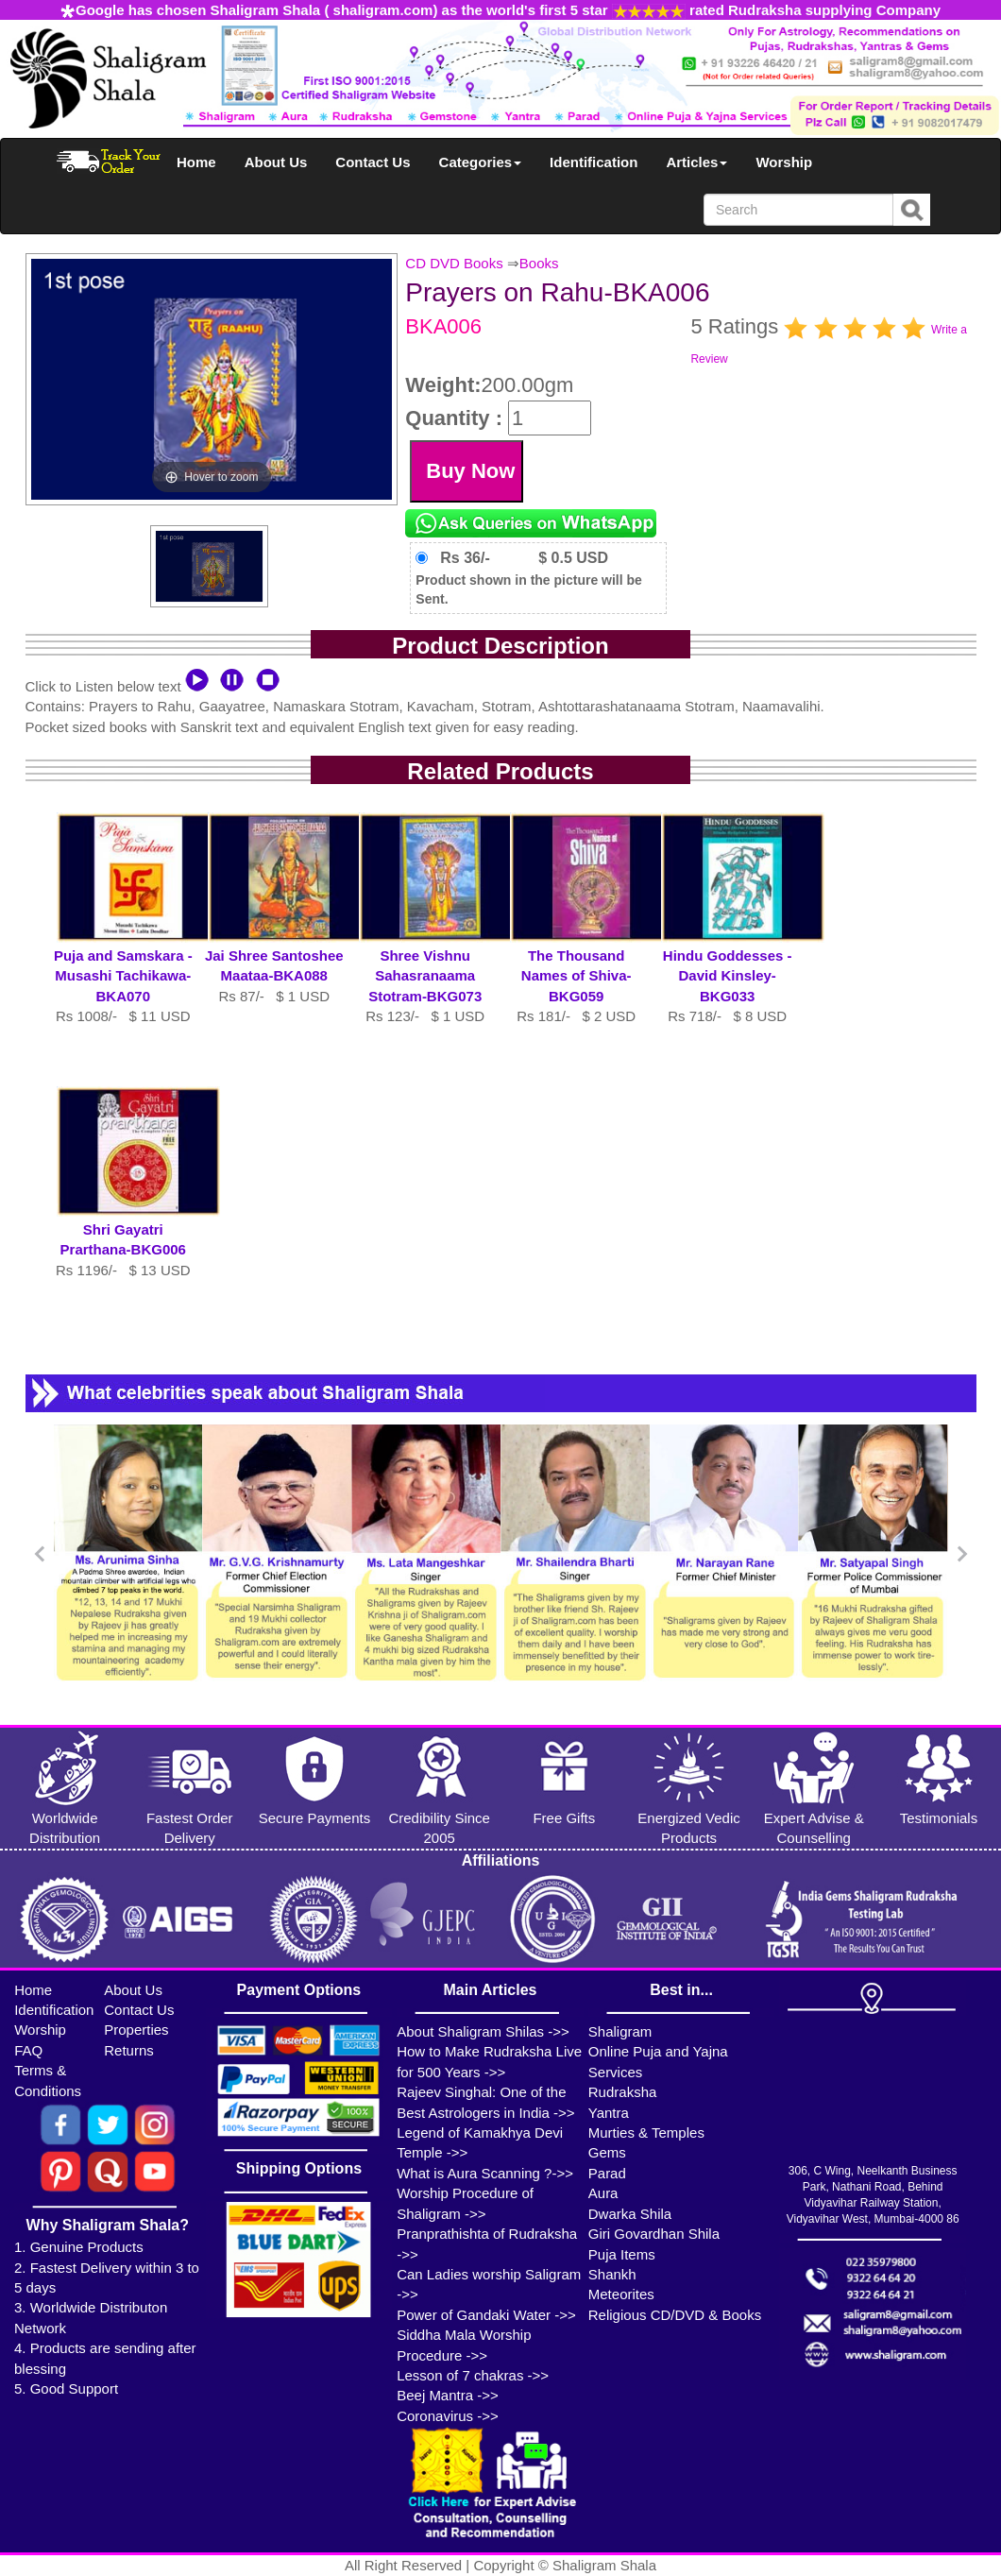  I want to click on About Us, so click(276, 162).